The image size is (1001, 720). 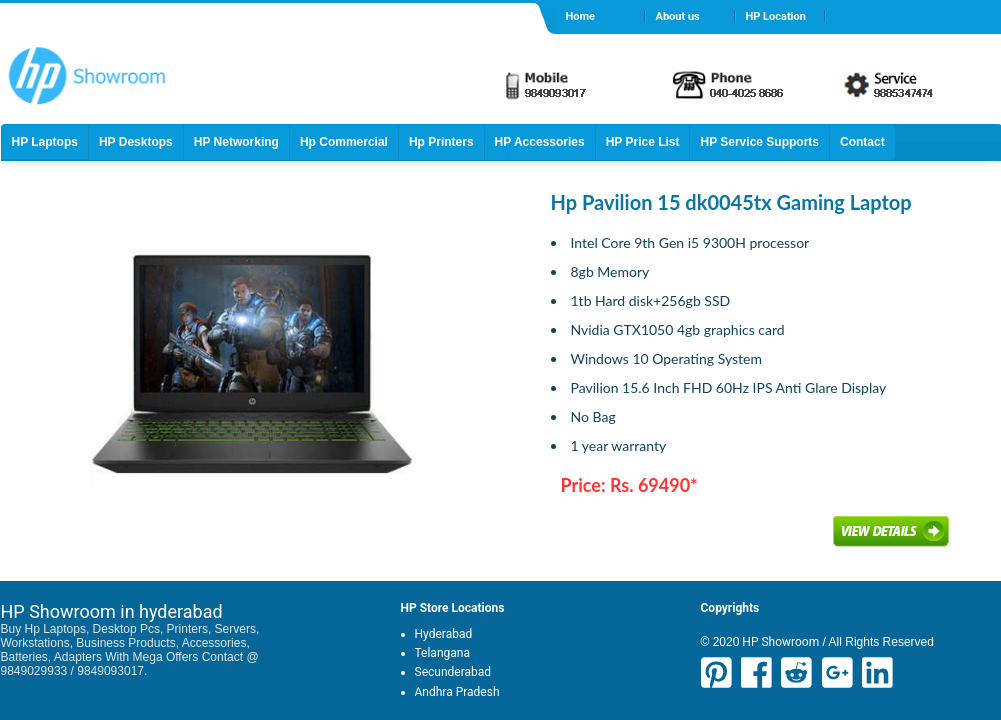 What do you see at coordinates (580, 16) in the screenshot?
I see `Home` at bounding box center [580, 16].